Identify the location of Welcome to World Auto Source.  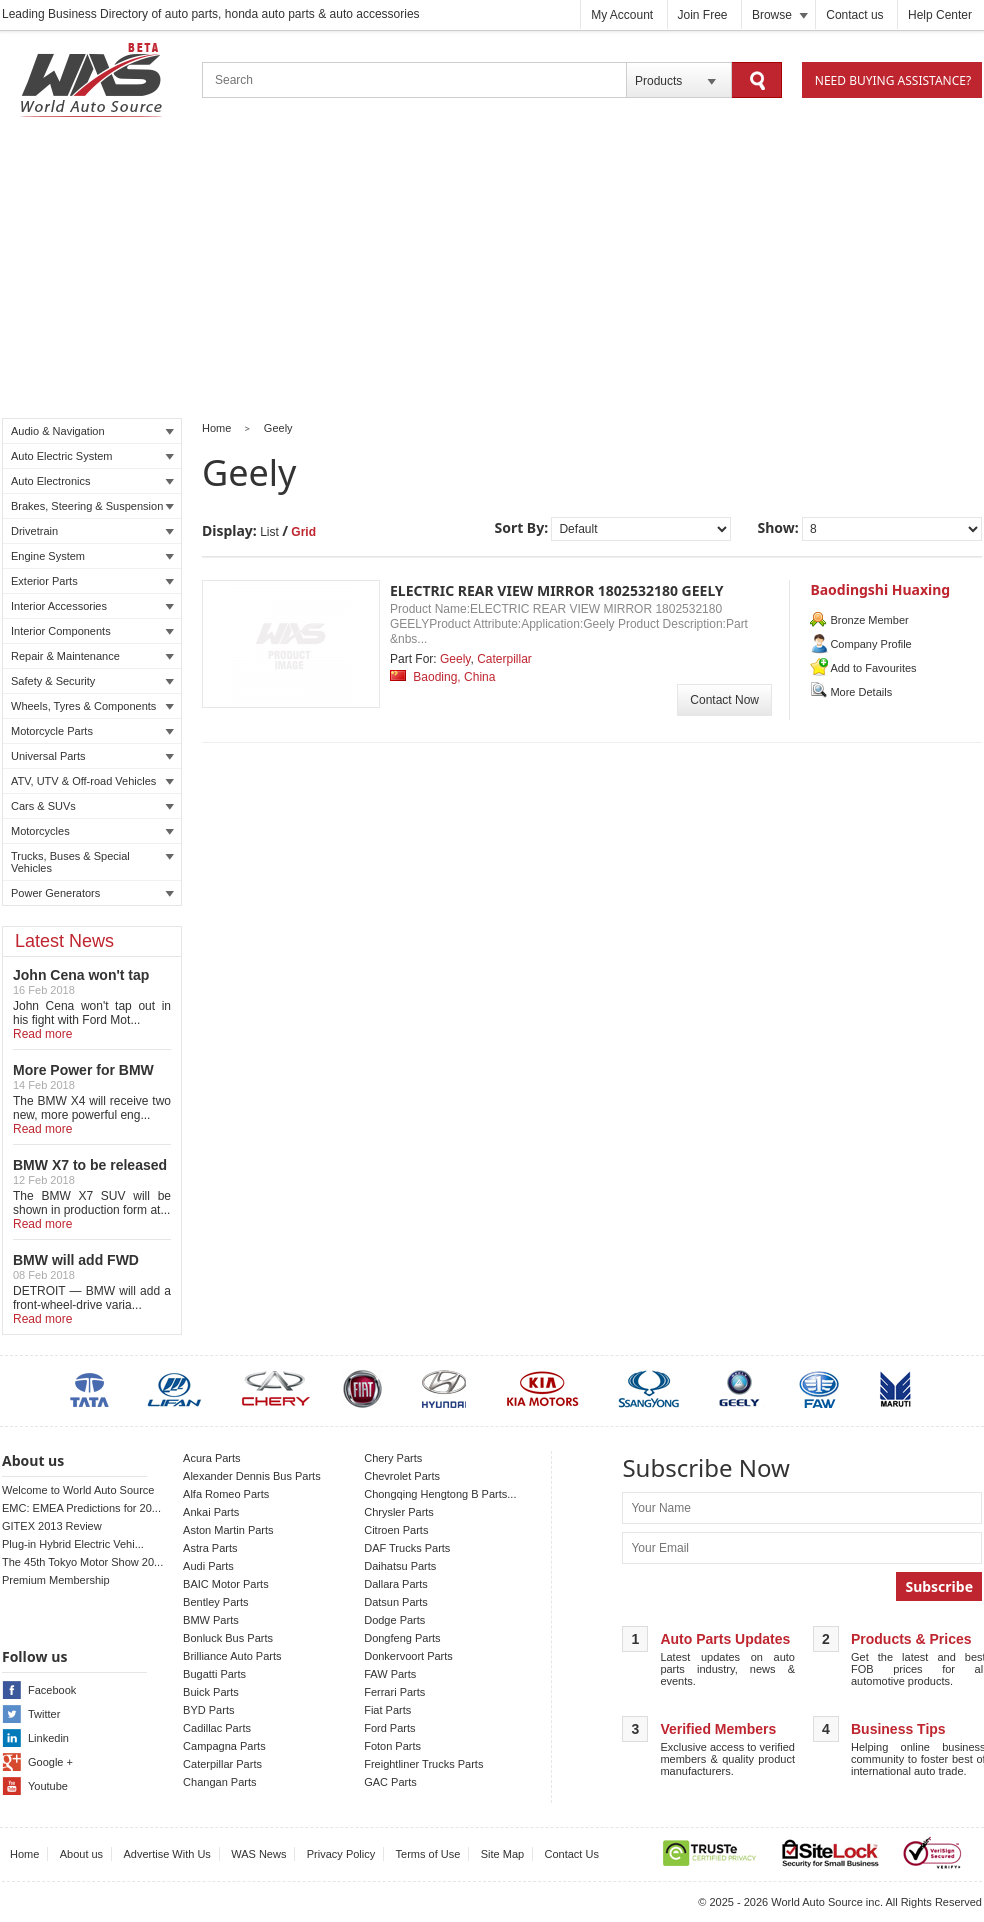
(78, 1490).